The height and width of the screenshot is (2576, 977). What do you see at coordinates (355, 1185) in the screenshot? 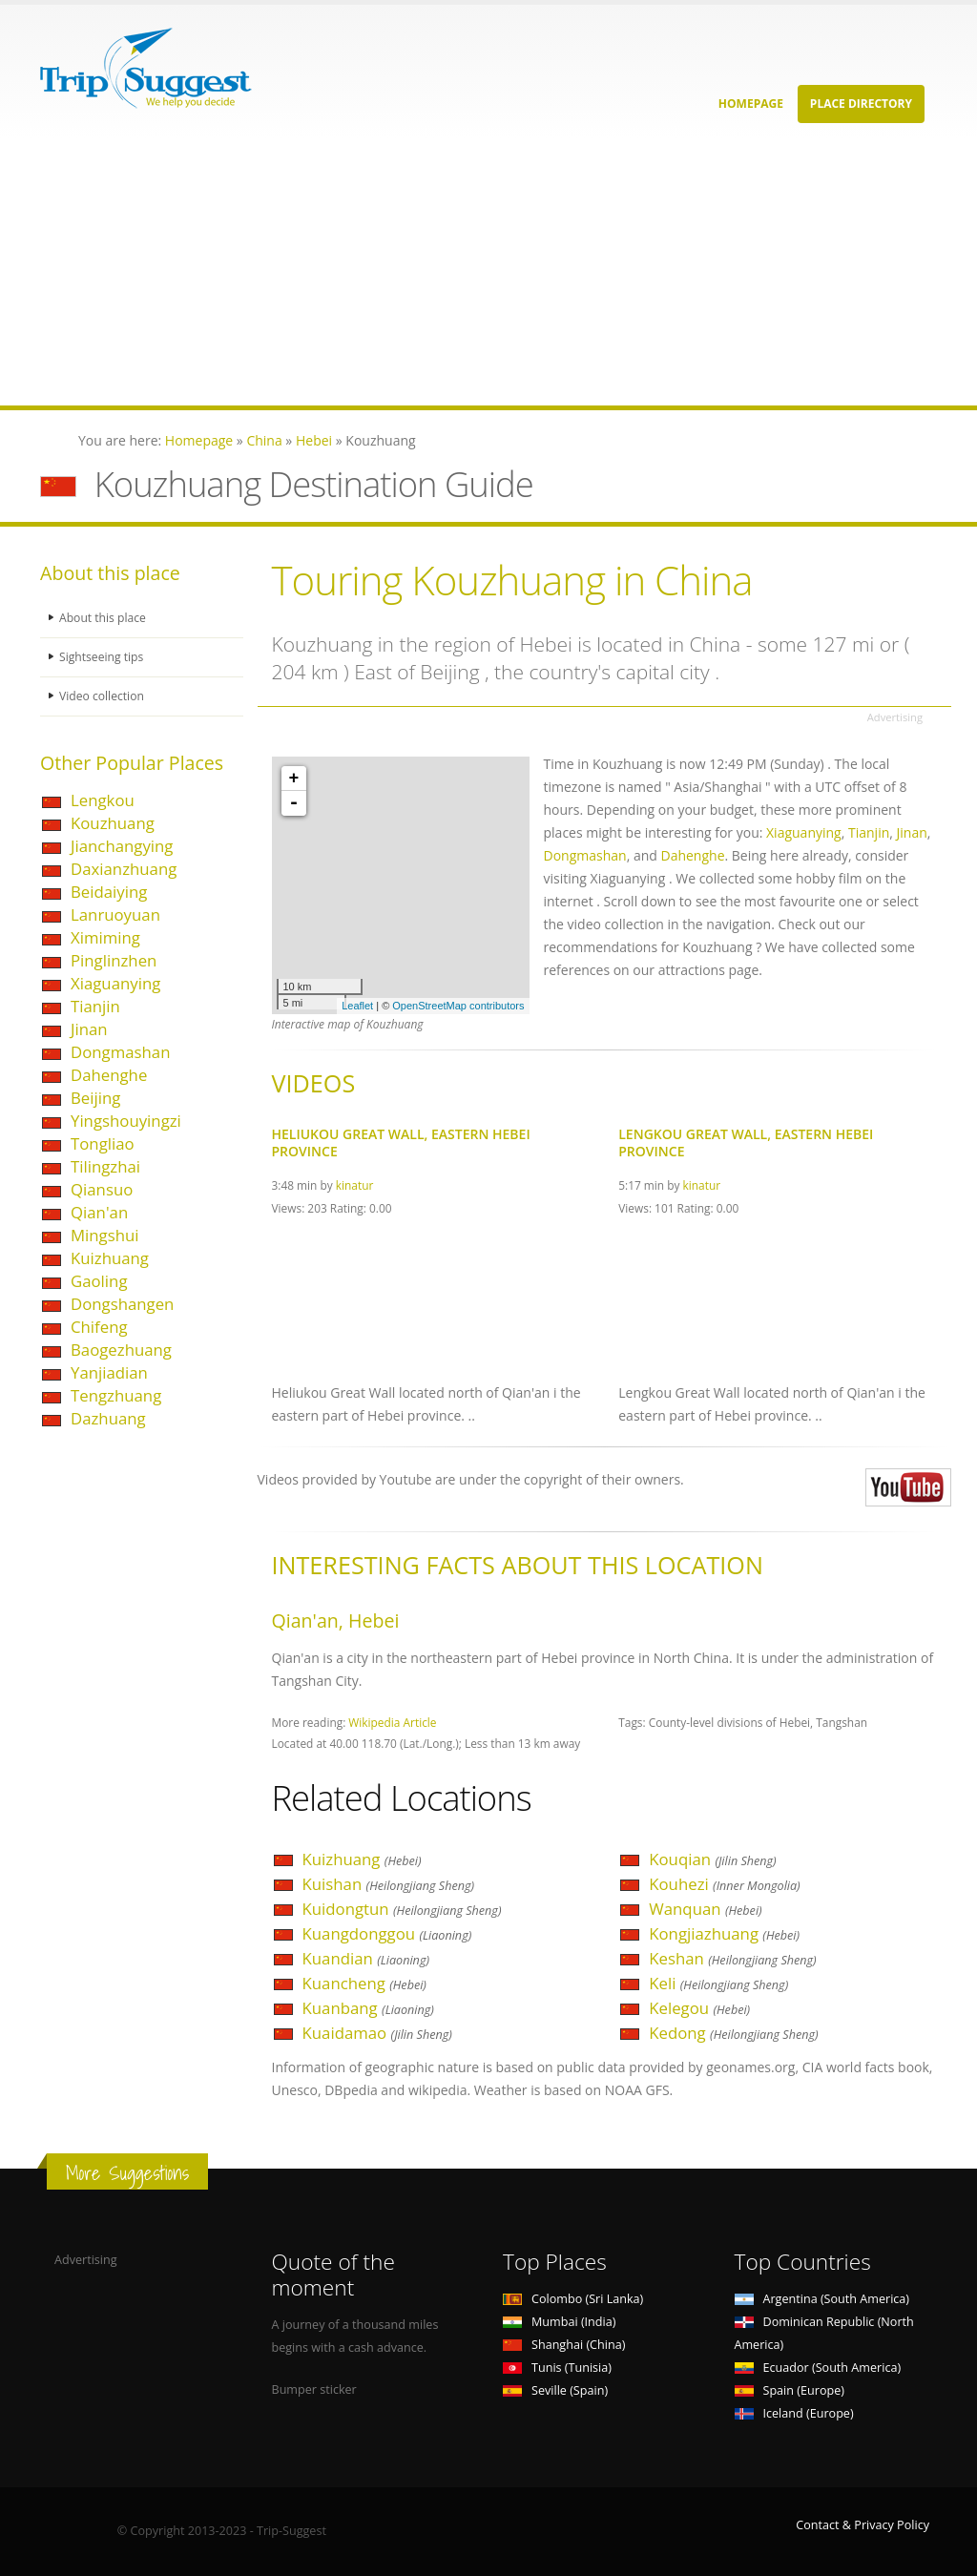
I see `kinatur` at bounding box center [355, 1185].